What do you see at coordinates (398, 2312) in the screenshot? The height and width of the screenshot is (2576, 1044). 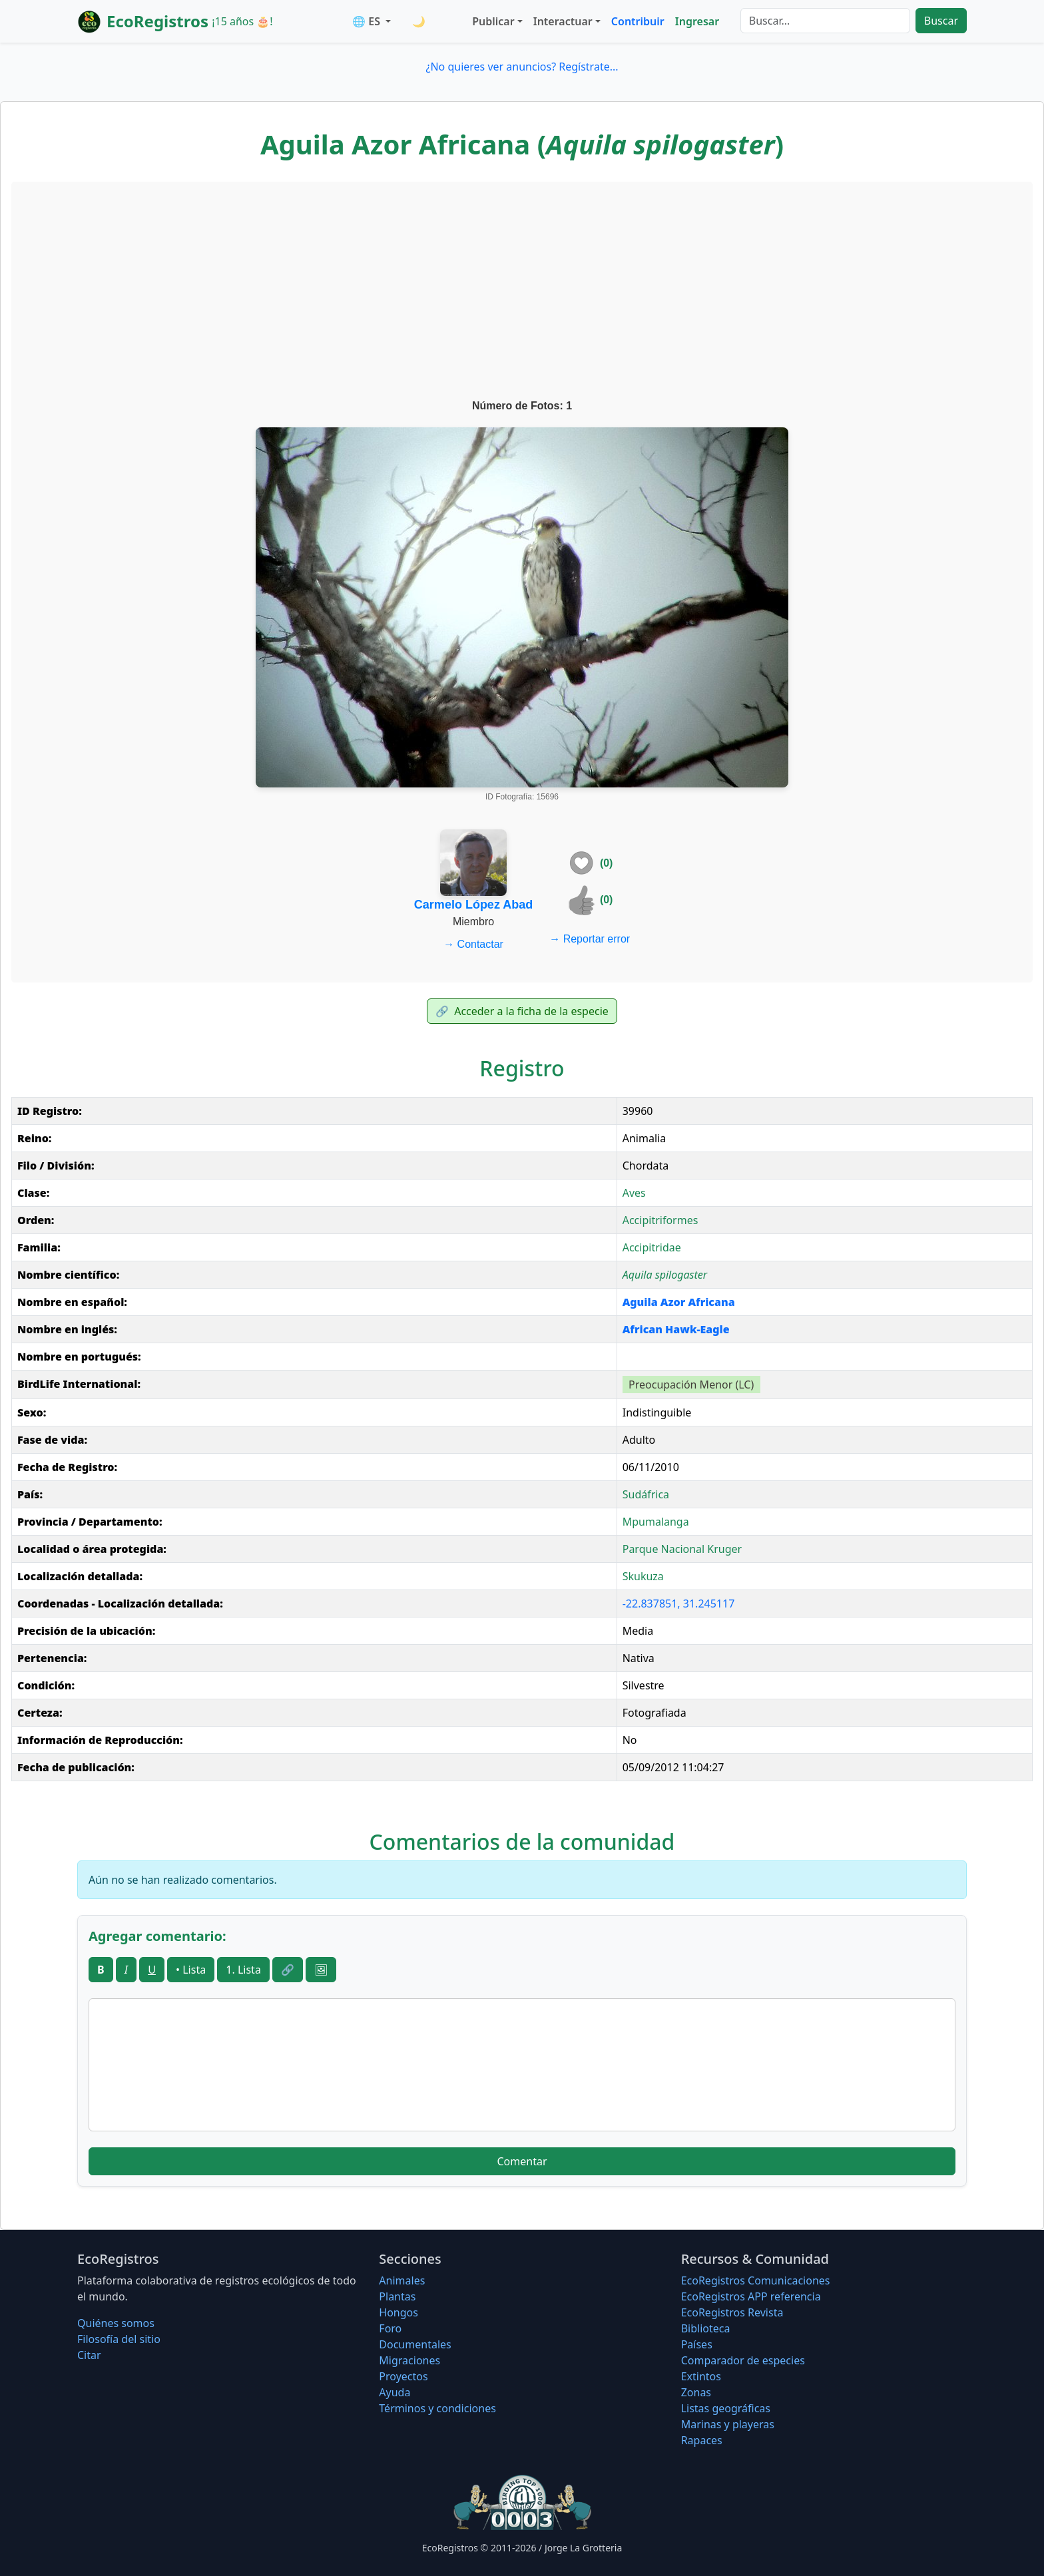 I see `Hongos` at bounding box center [398, 2312].